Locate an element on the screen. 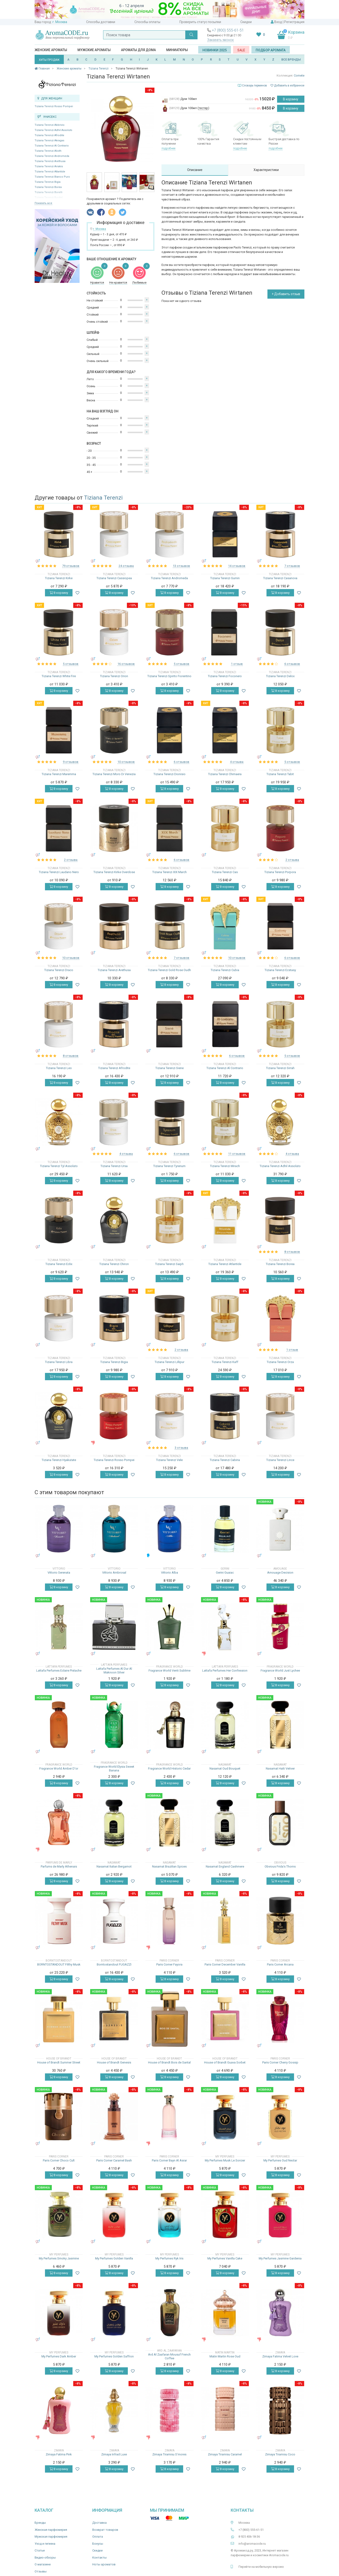 The image size is (339, 2576). Paris Corner Cherry Gossip is located at coordinates (280, 2062).